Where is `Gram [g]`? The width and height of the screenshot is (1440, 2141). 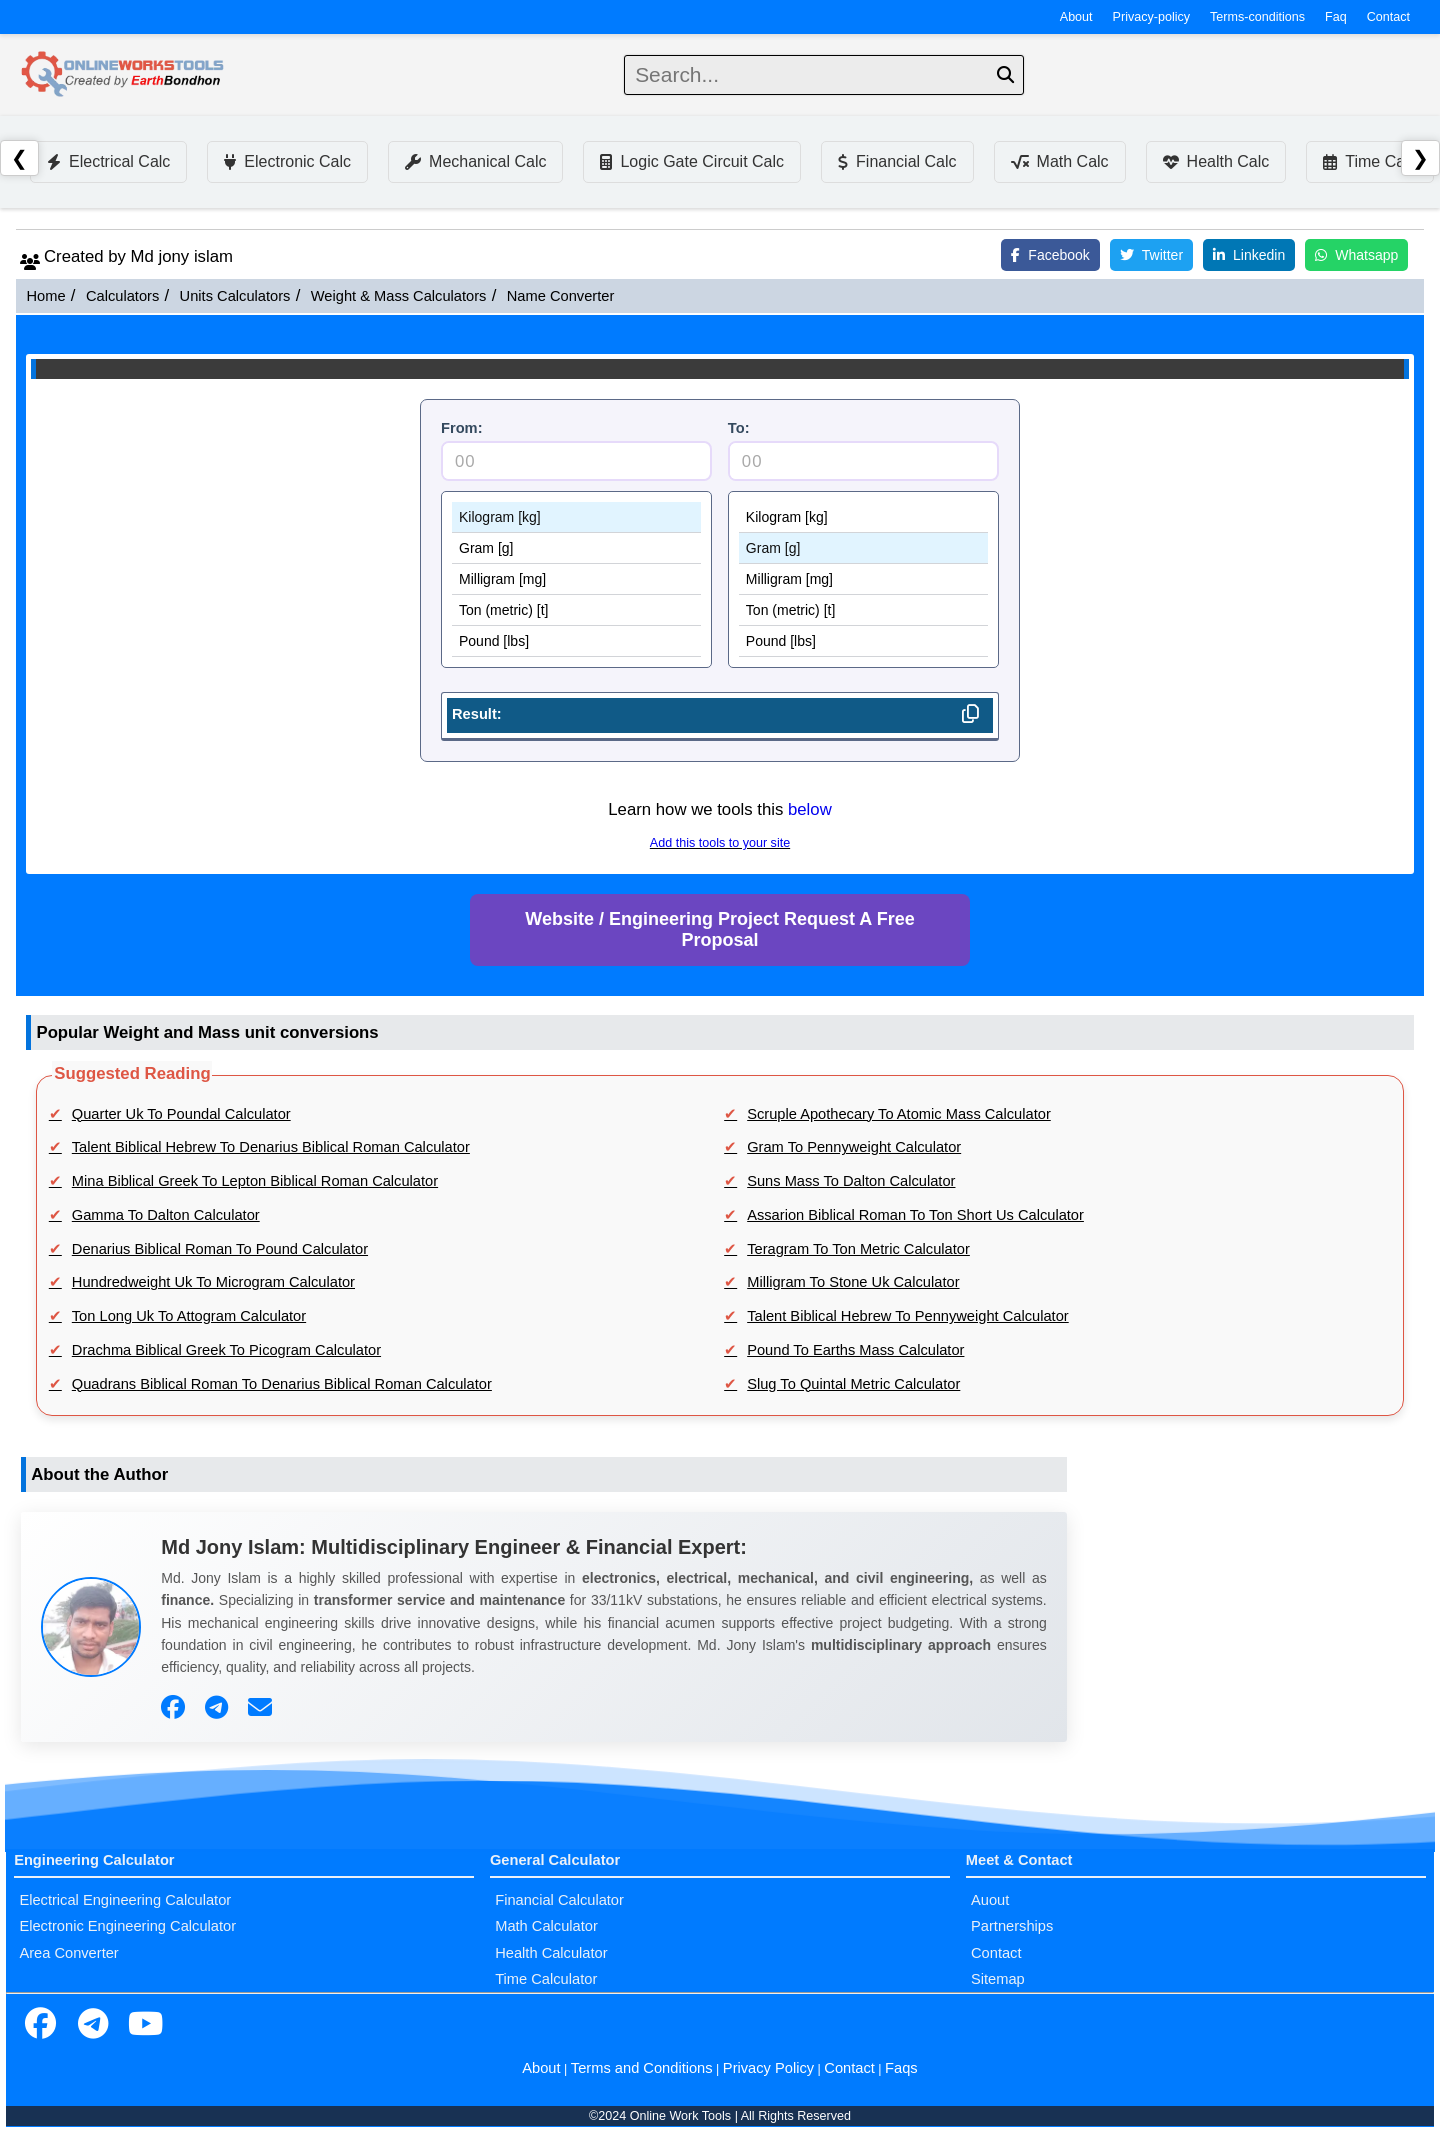 Gram [g] is located at coordinates (576, 548).